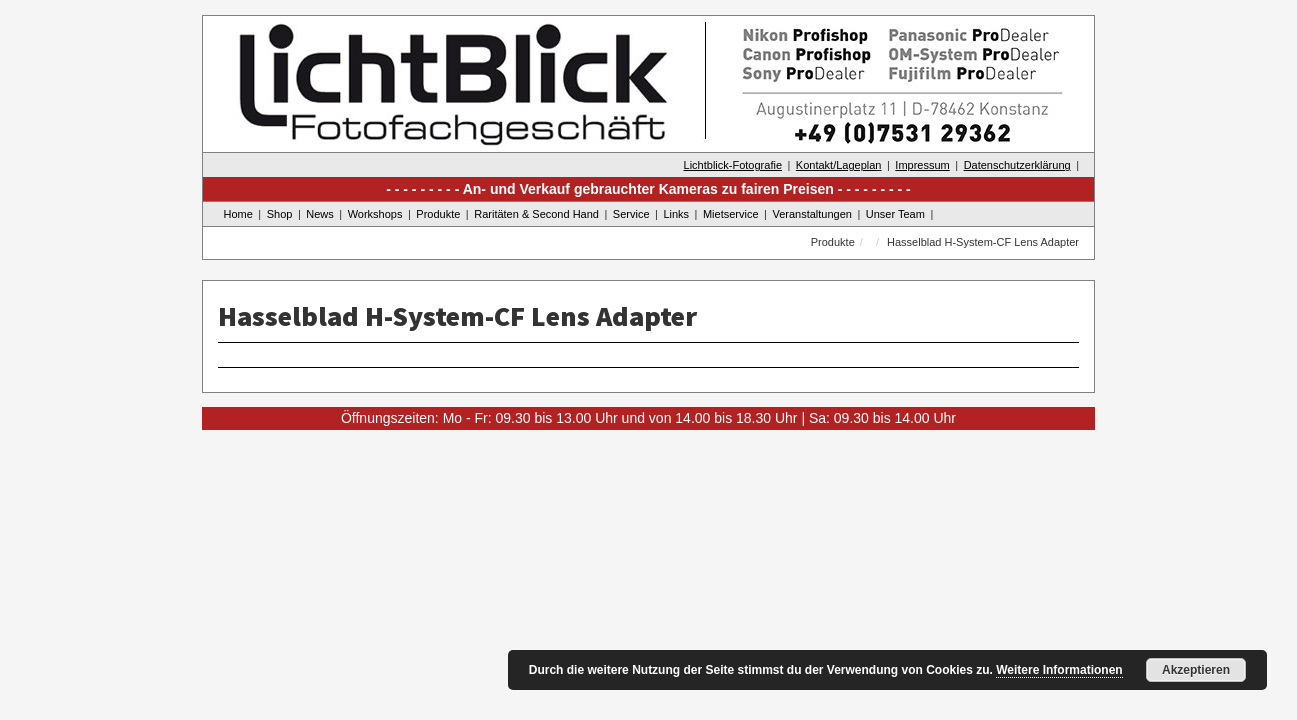 This screenshot has height=720, width=1297. Describe the element at coordinates (631, 214) in the screenshot. I see `Service` at that location.